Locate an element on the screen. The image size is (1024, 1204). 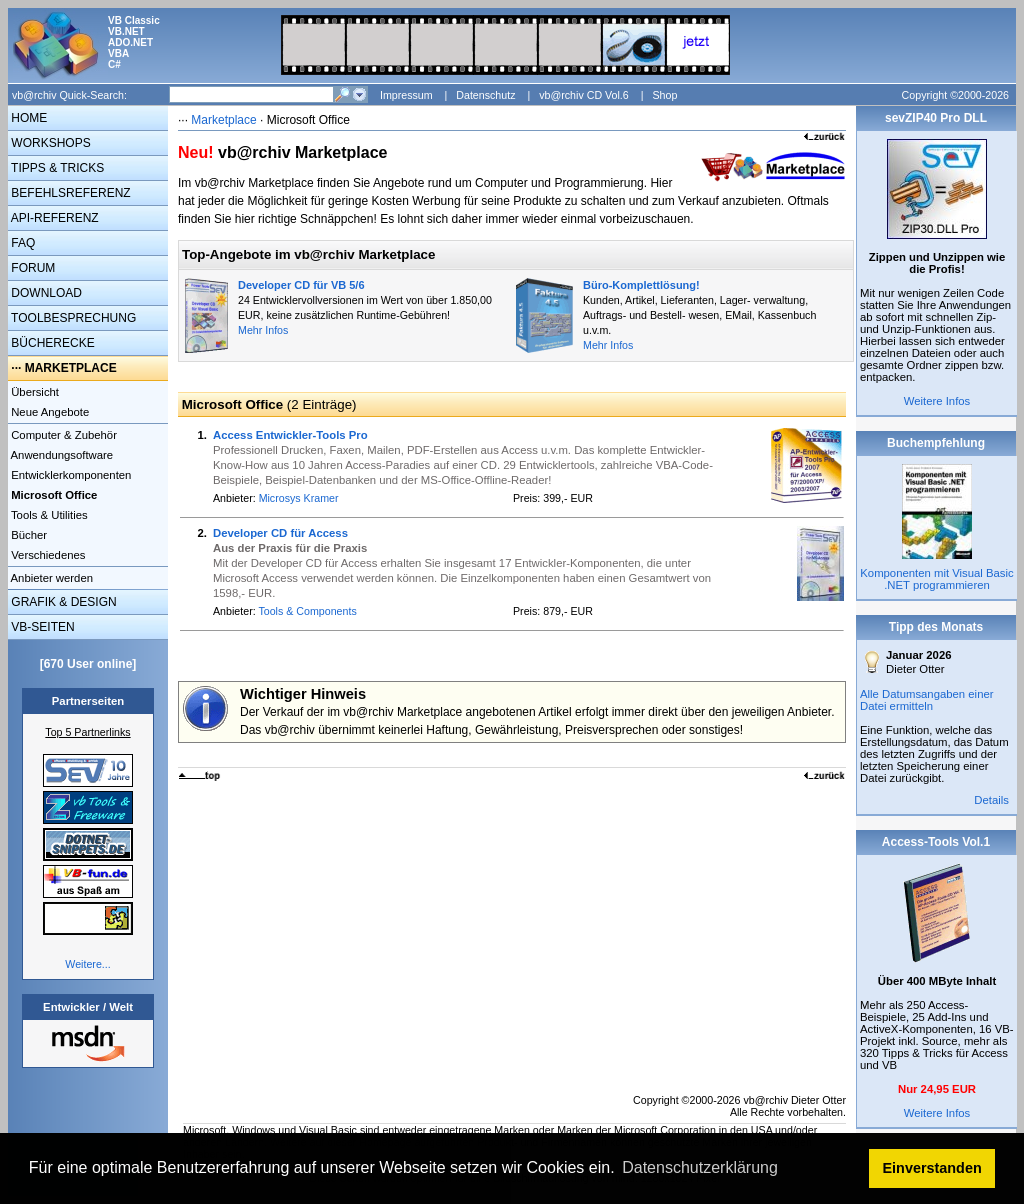
Tools & Components is located at coordinates (307, 611).